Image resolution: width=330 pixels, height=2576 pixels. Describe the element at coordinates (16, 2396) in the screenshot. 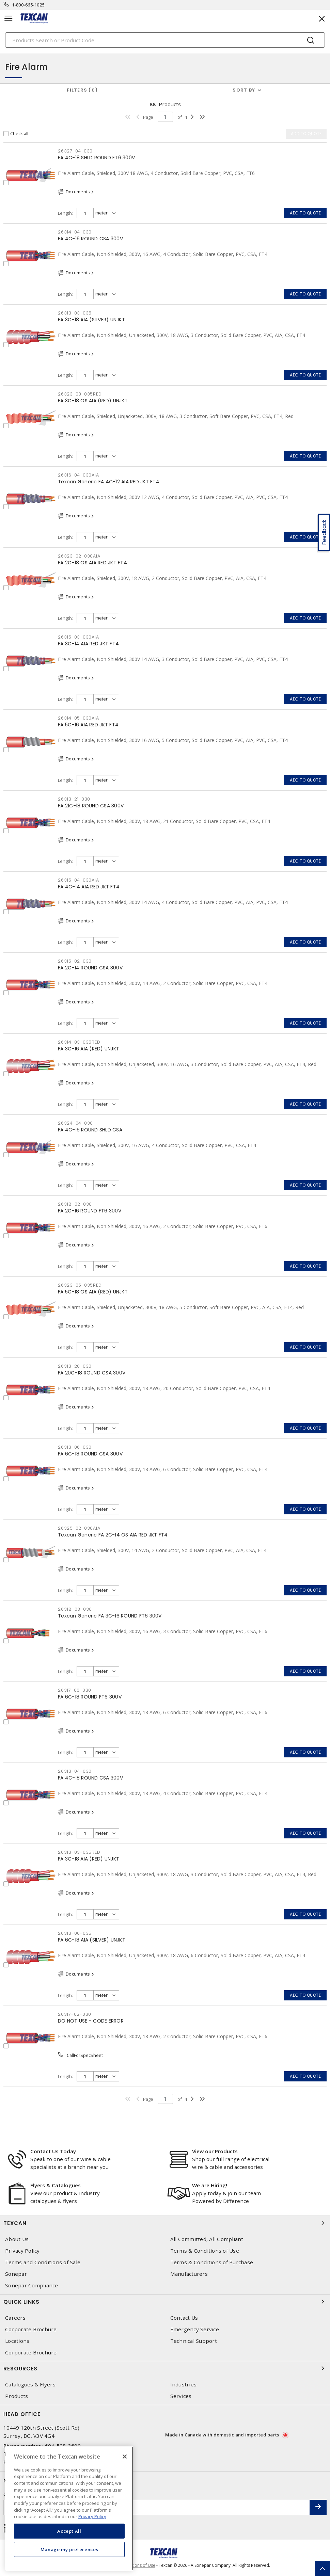

I see `Products` at that location.